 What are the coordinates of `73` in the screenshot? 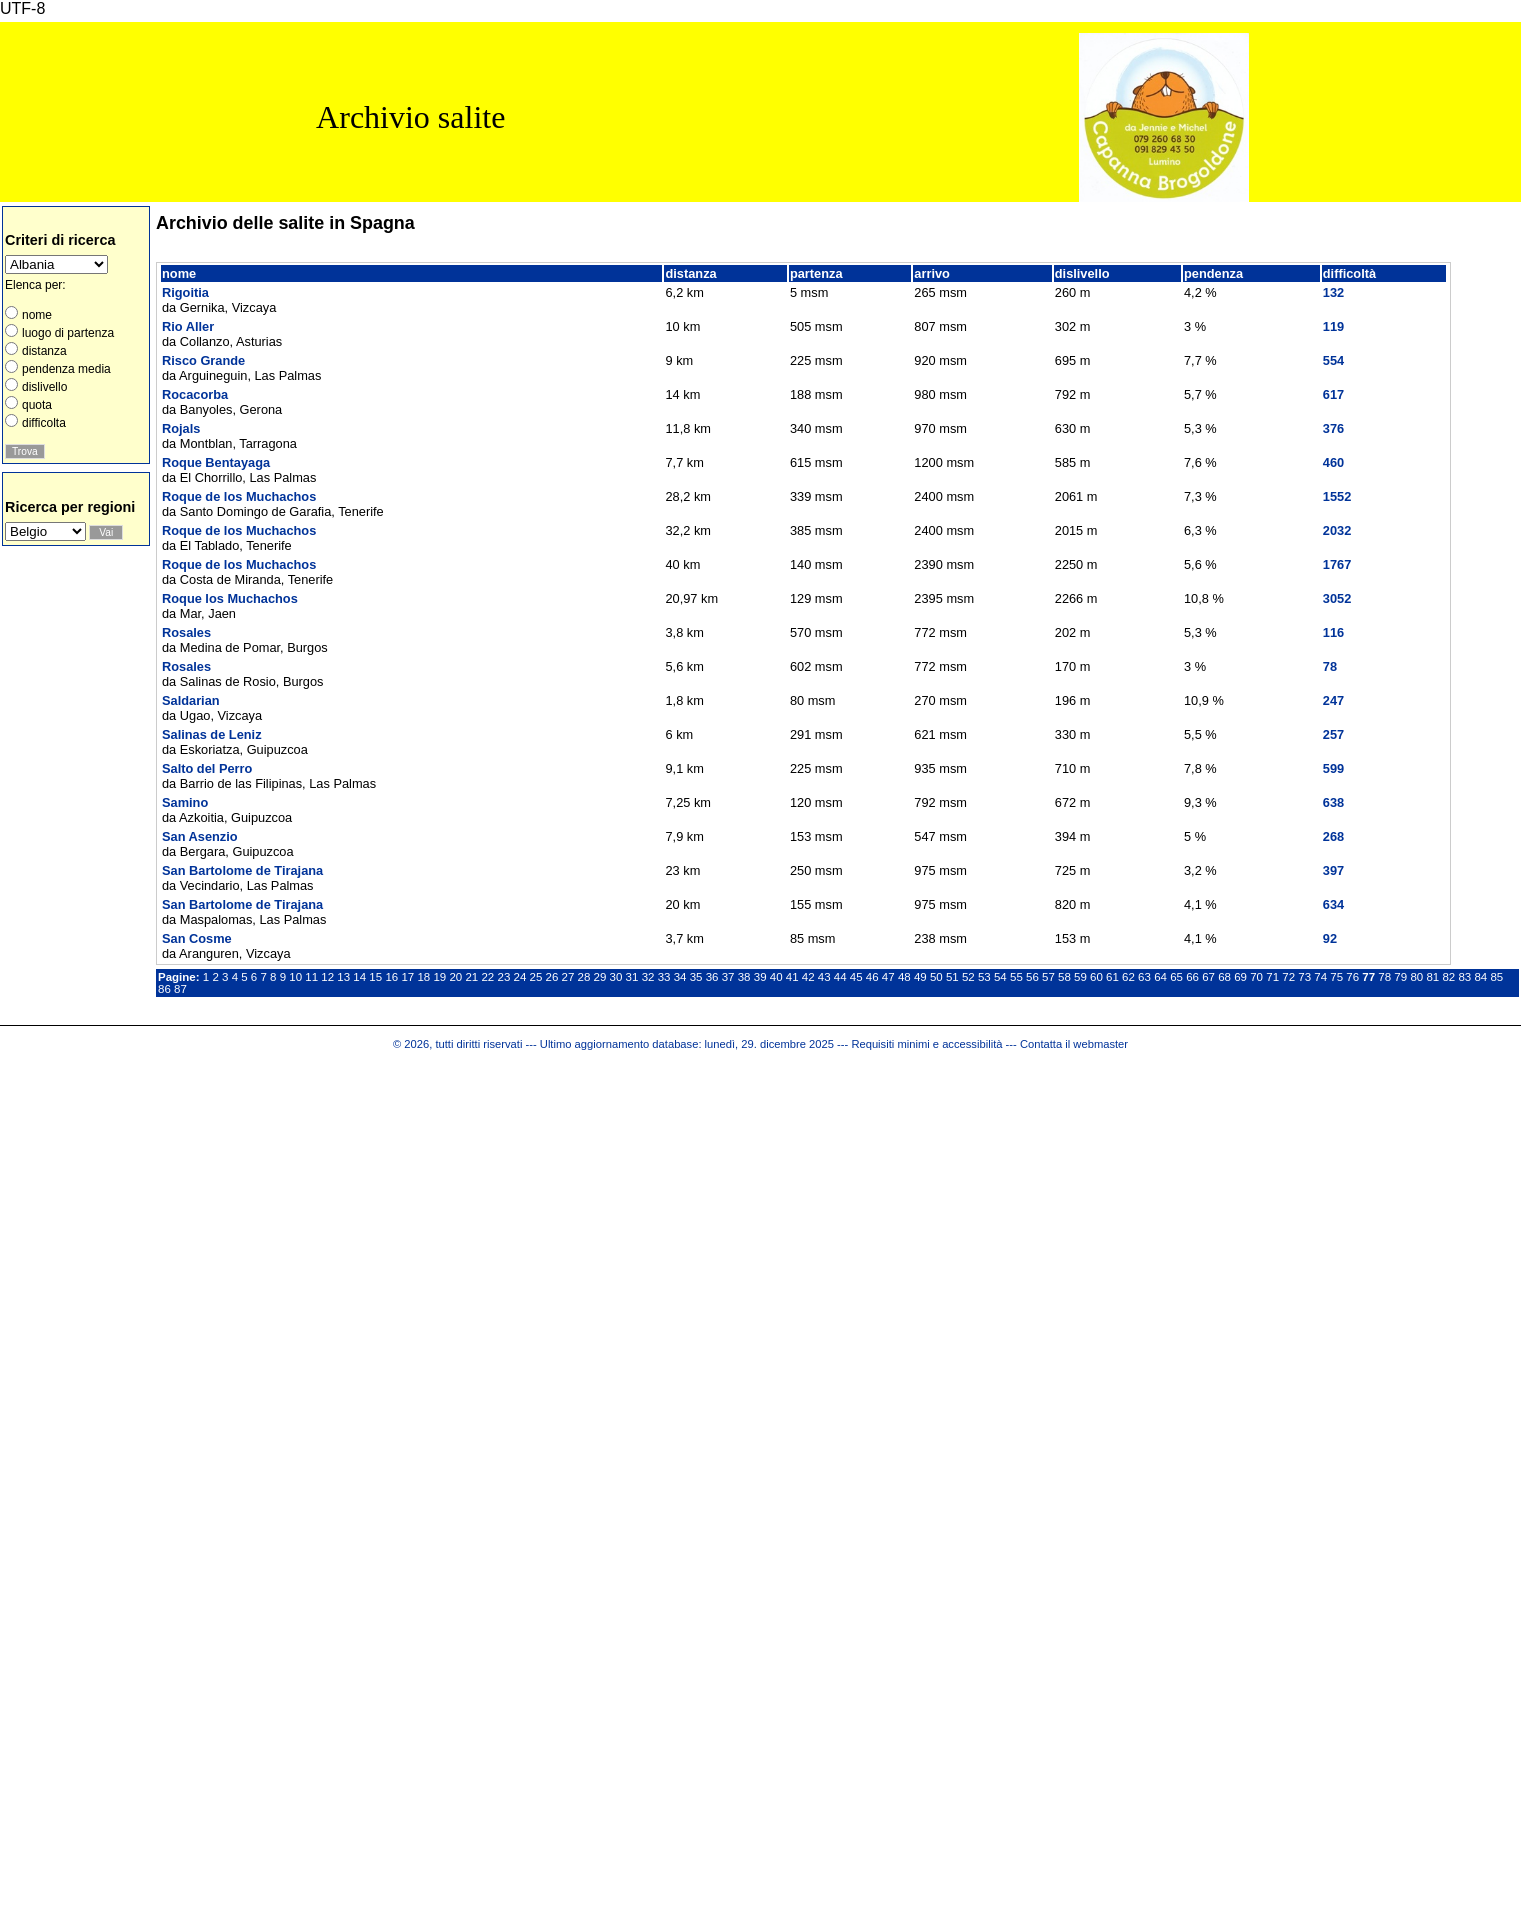 It's located at (1304, 977).